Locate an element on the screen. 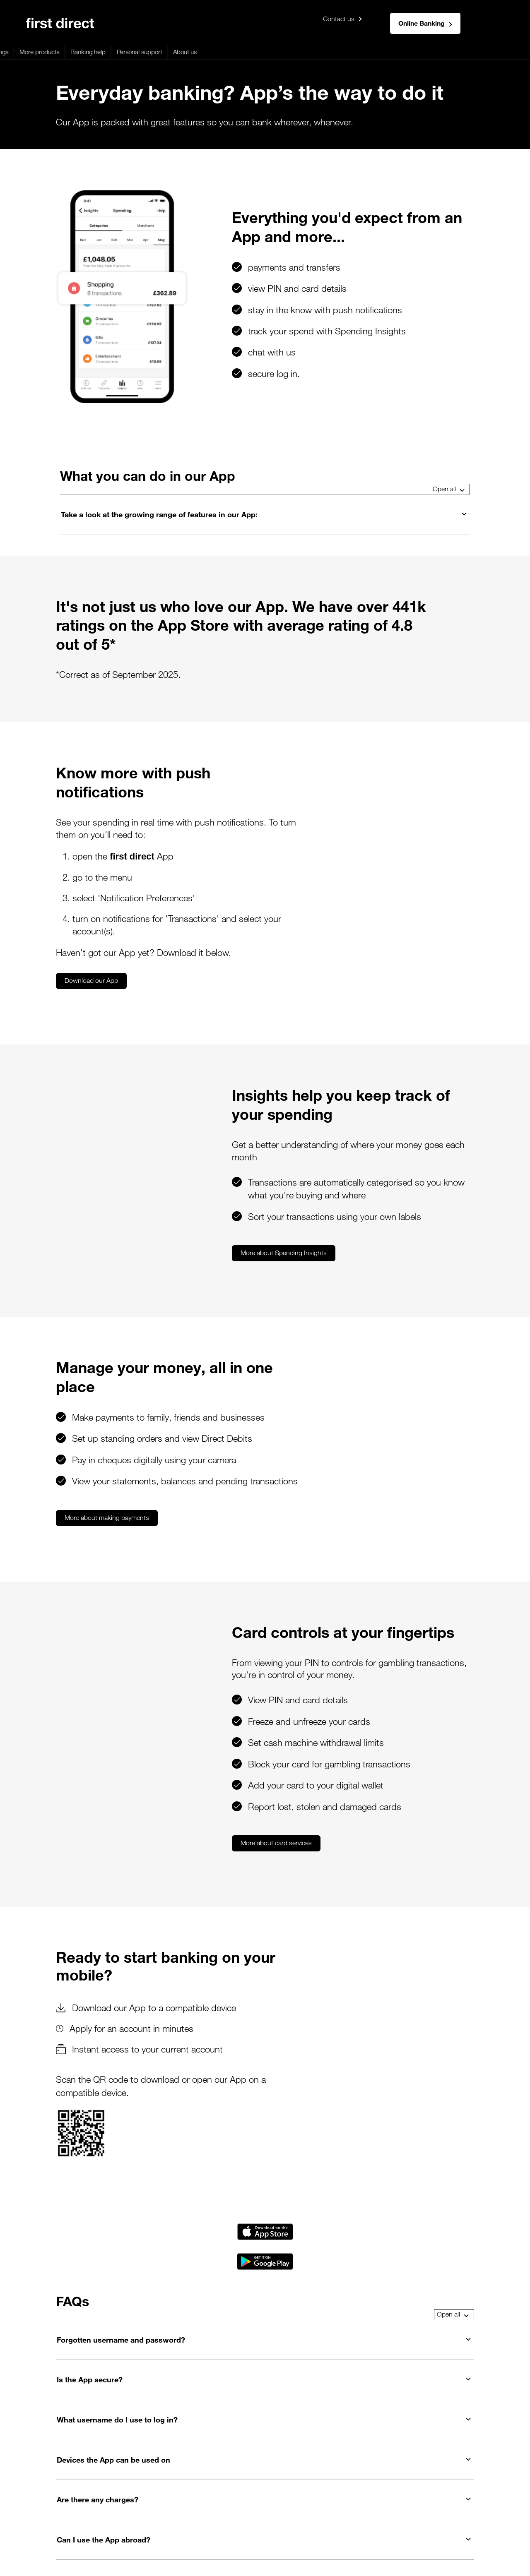  Contact us is located at coordinates (342, 19).